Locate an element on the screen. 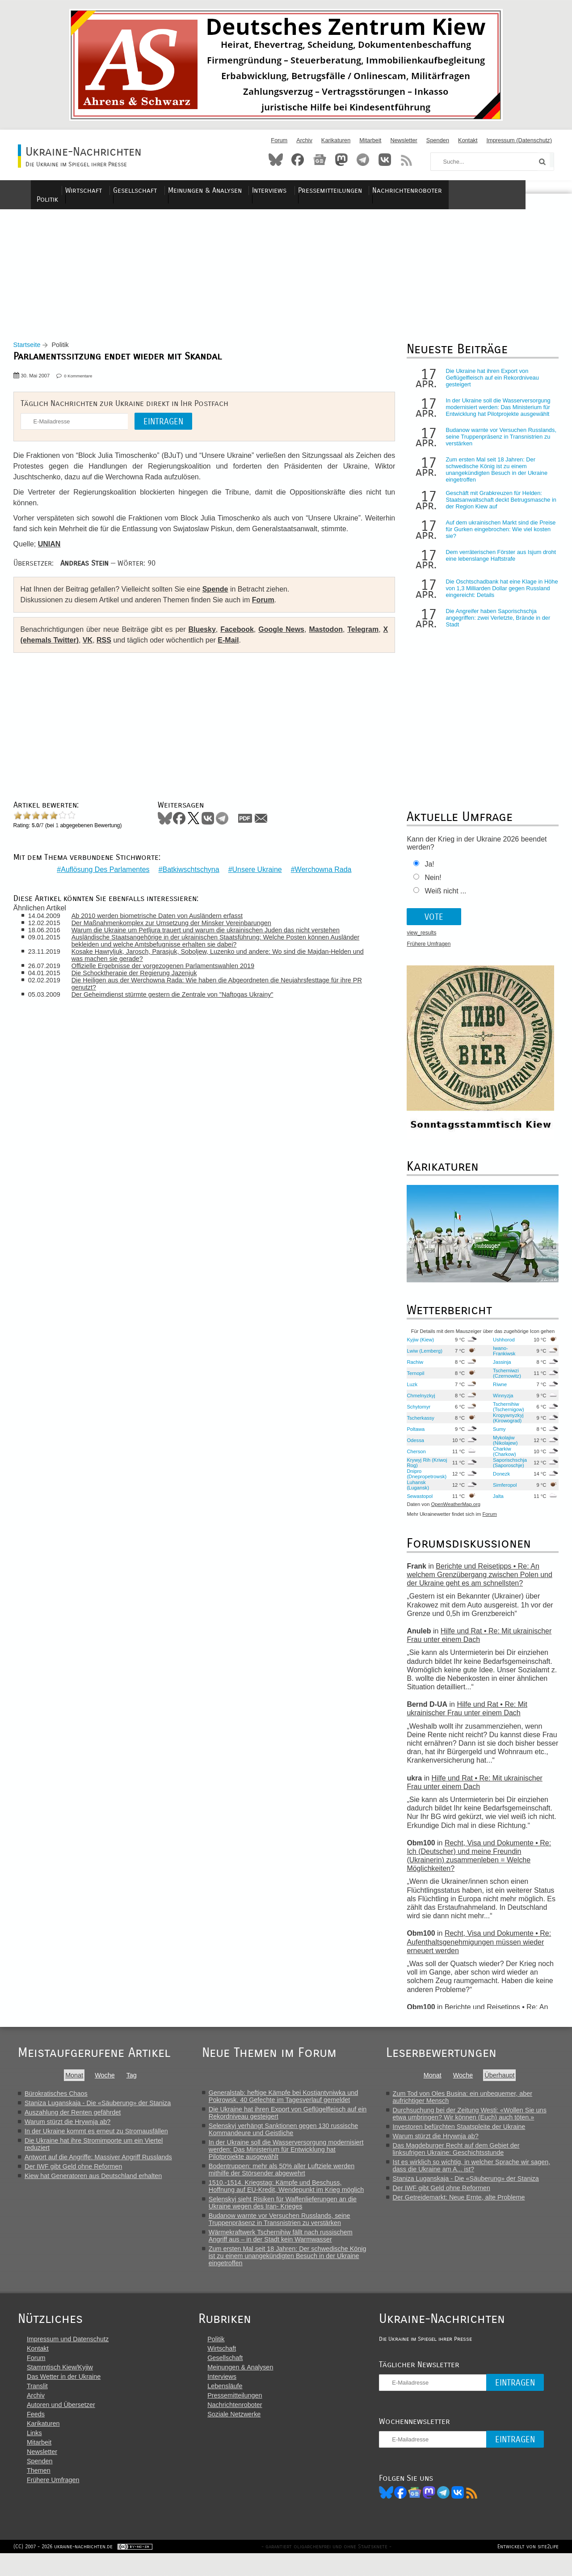 Image resolution: width=572 pixels, height=2576 pixels. Monat is located at coordinates (74, 2082).